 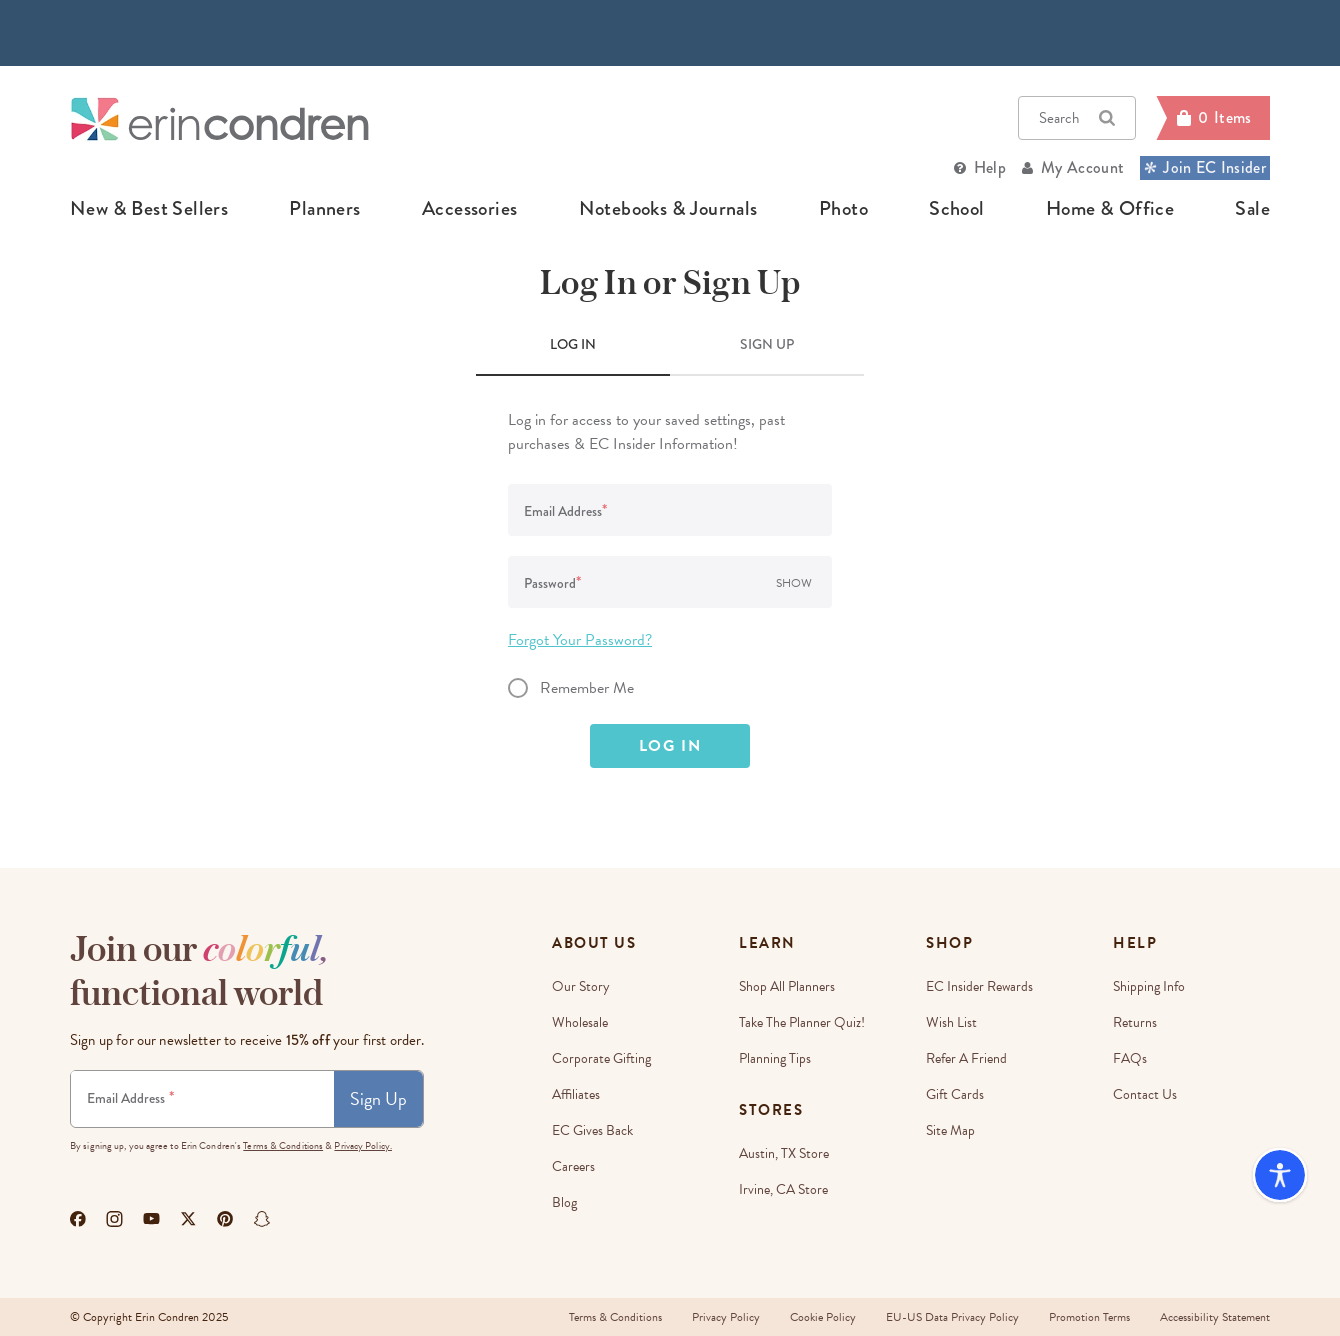 I want to click on Join EC Insider, so click(x=1205, y=167).